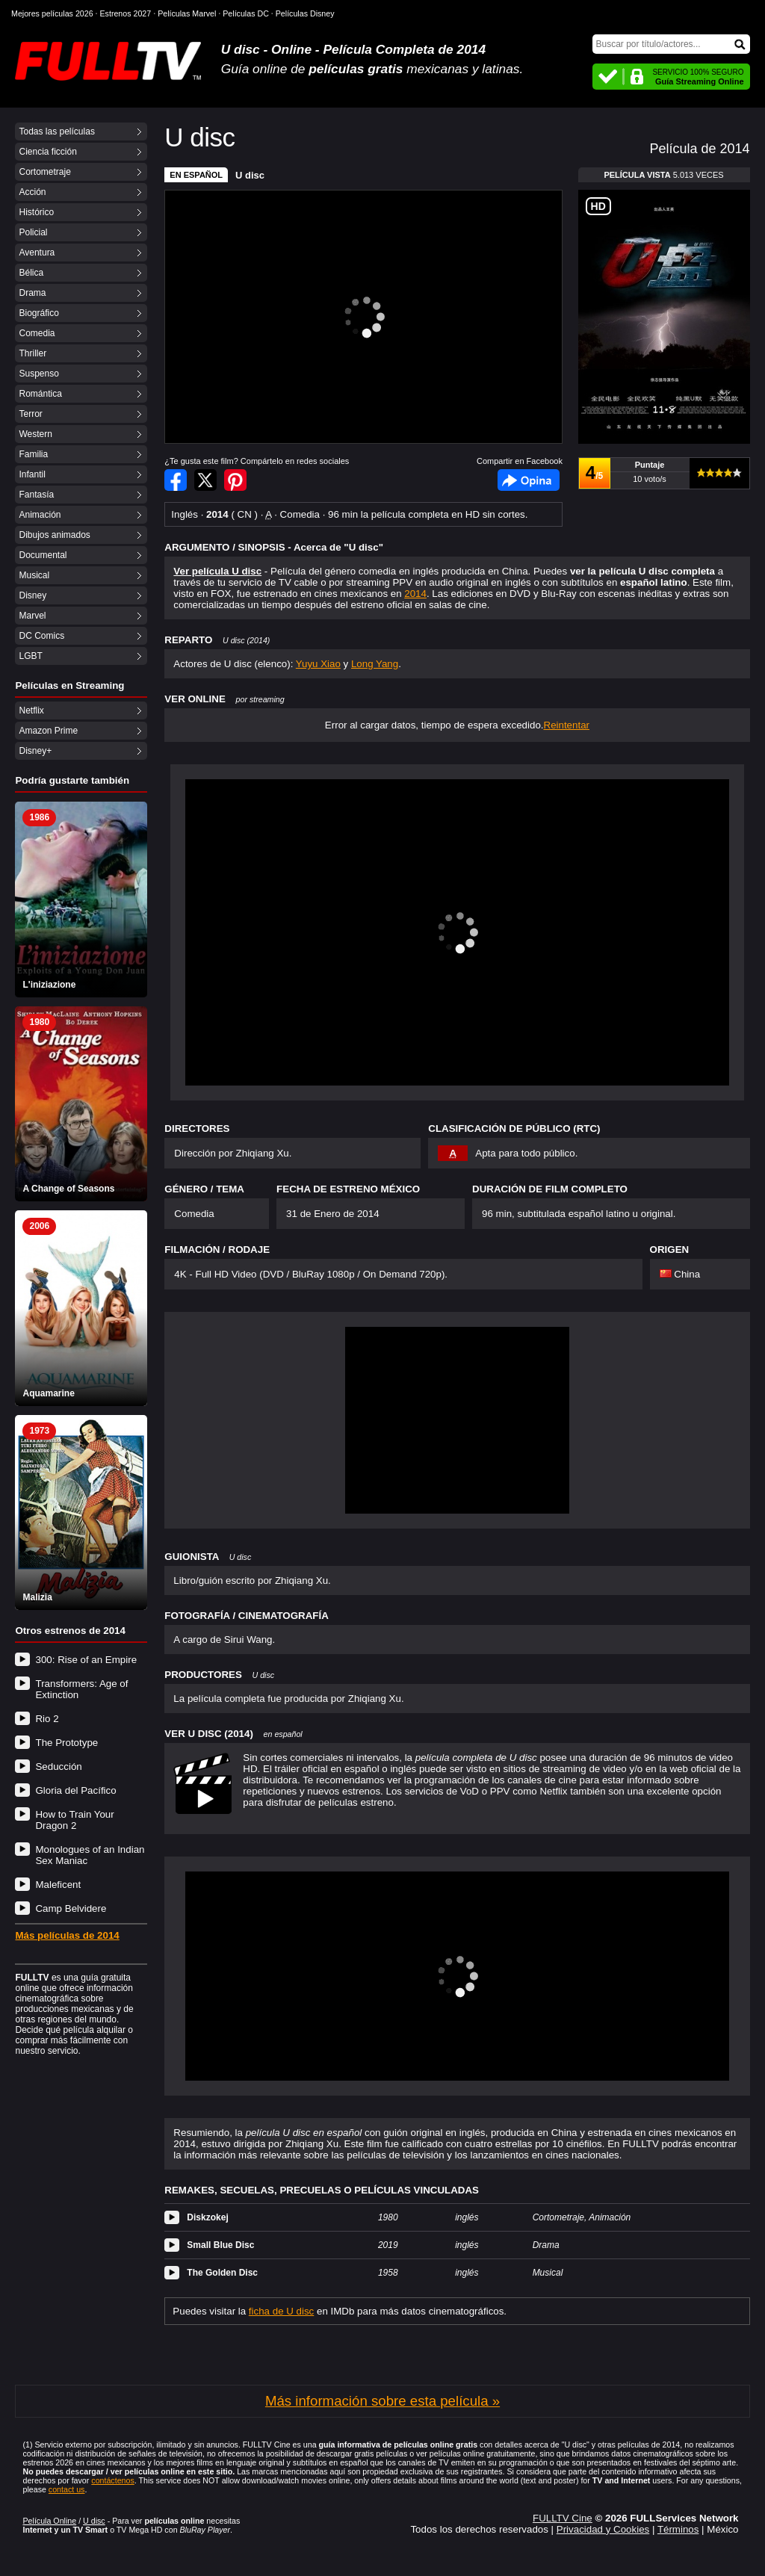 The width and height of the screenshot is (765, 2576). I want to click on Ciencia ficción, so click(47, 151).